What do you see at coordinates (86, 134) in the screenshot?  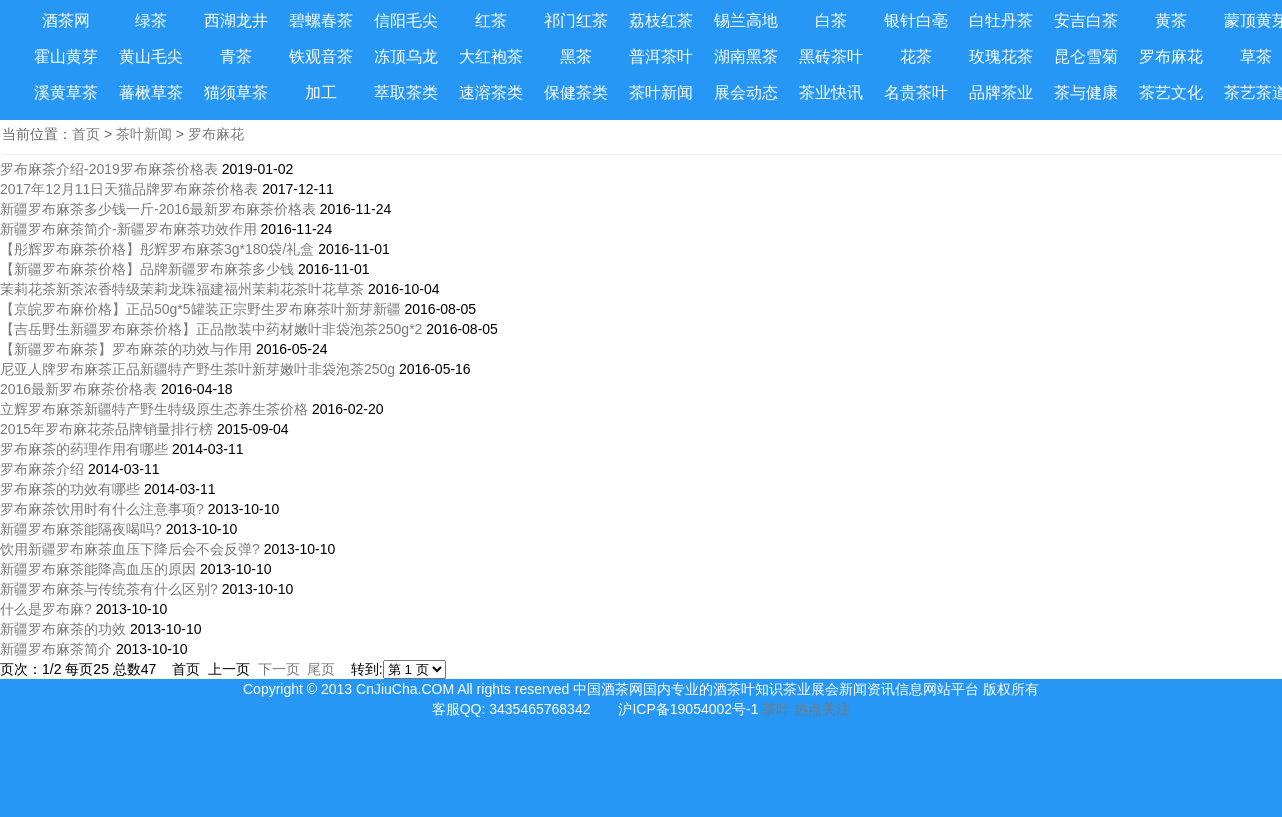 I see `首页` at bounding box center [86, 134].